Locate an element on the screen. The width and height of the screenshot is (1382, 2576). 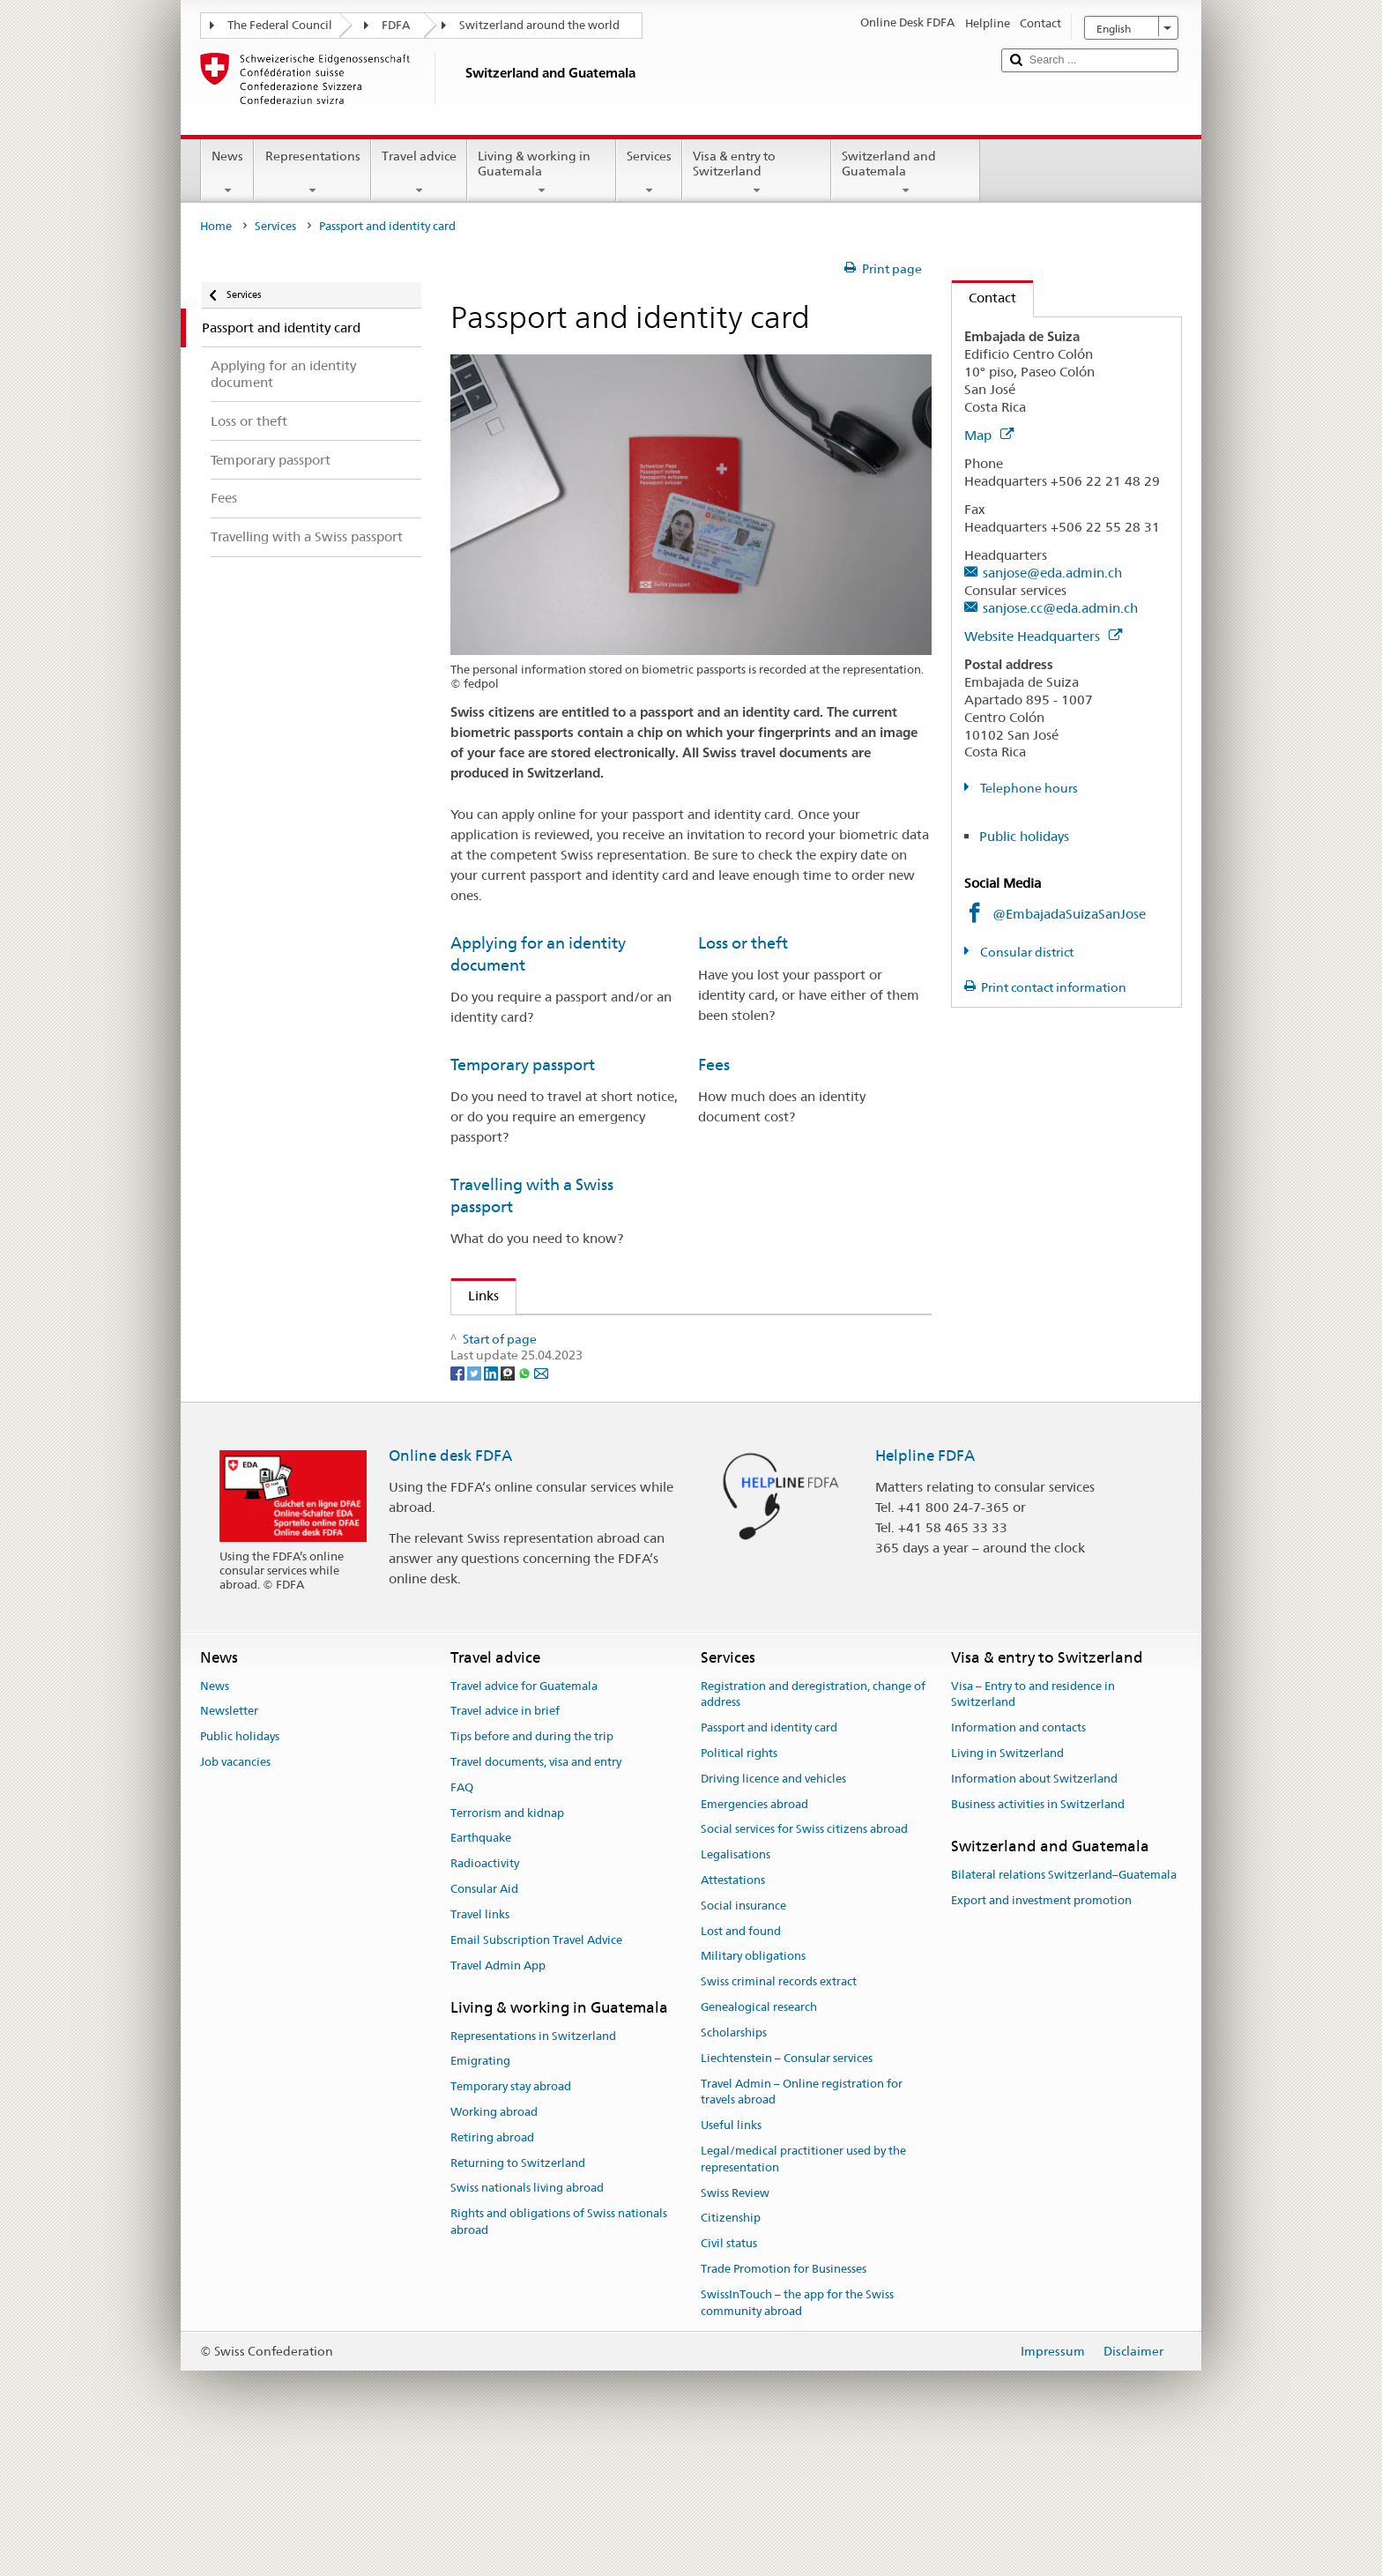
Consular Aid is located at coordinates (484, 2014).